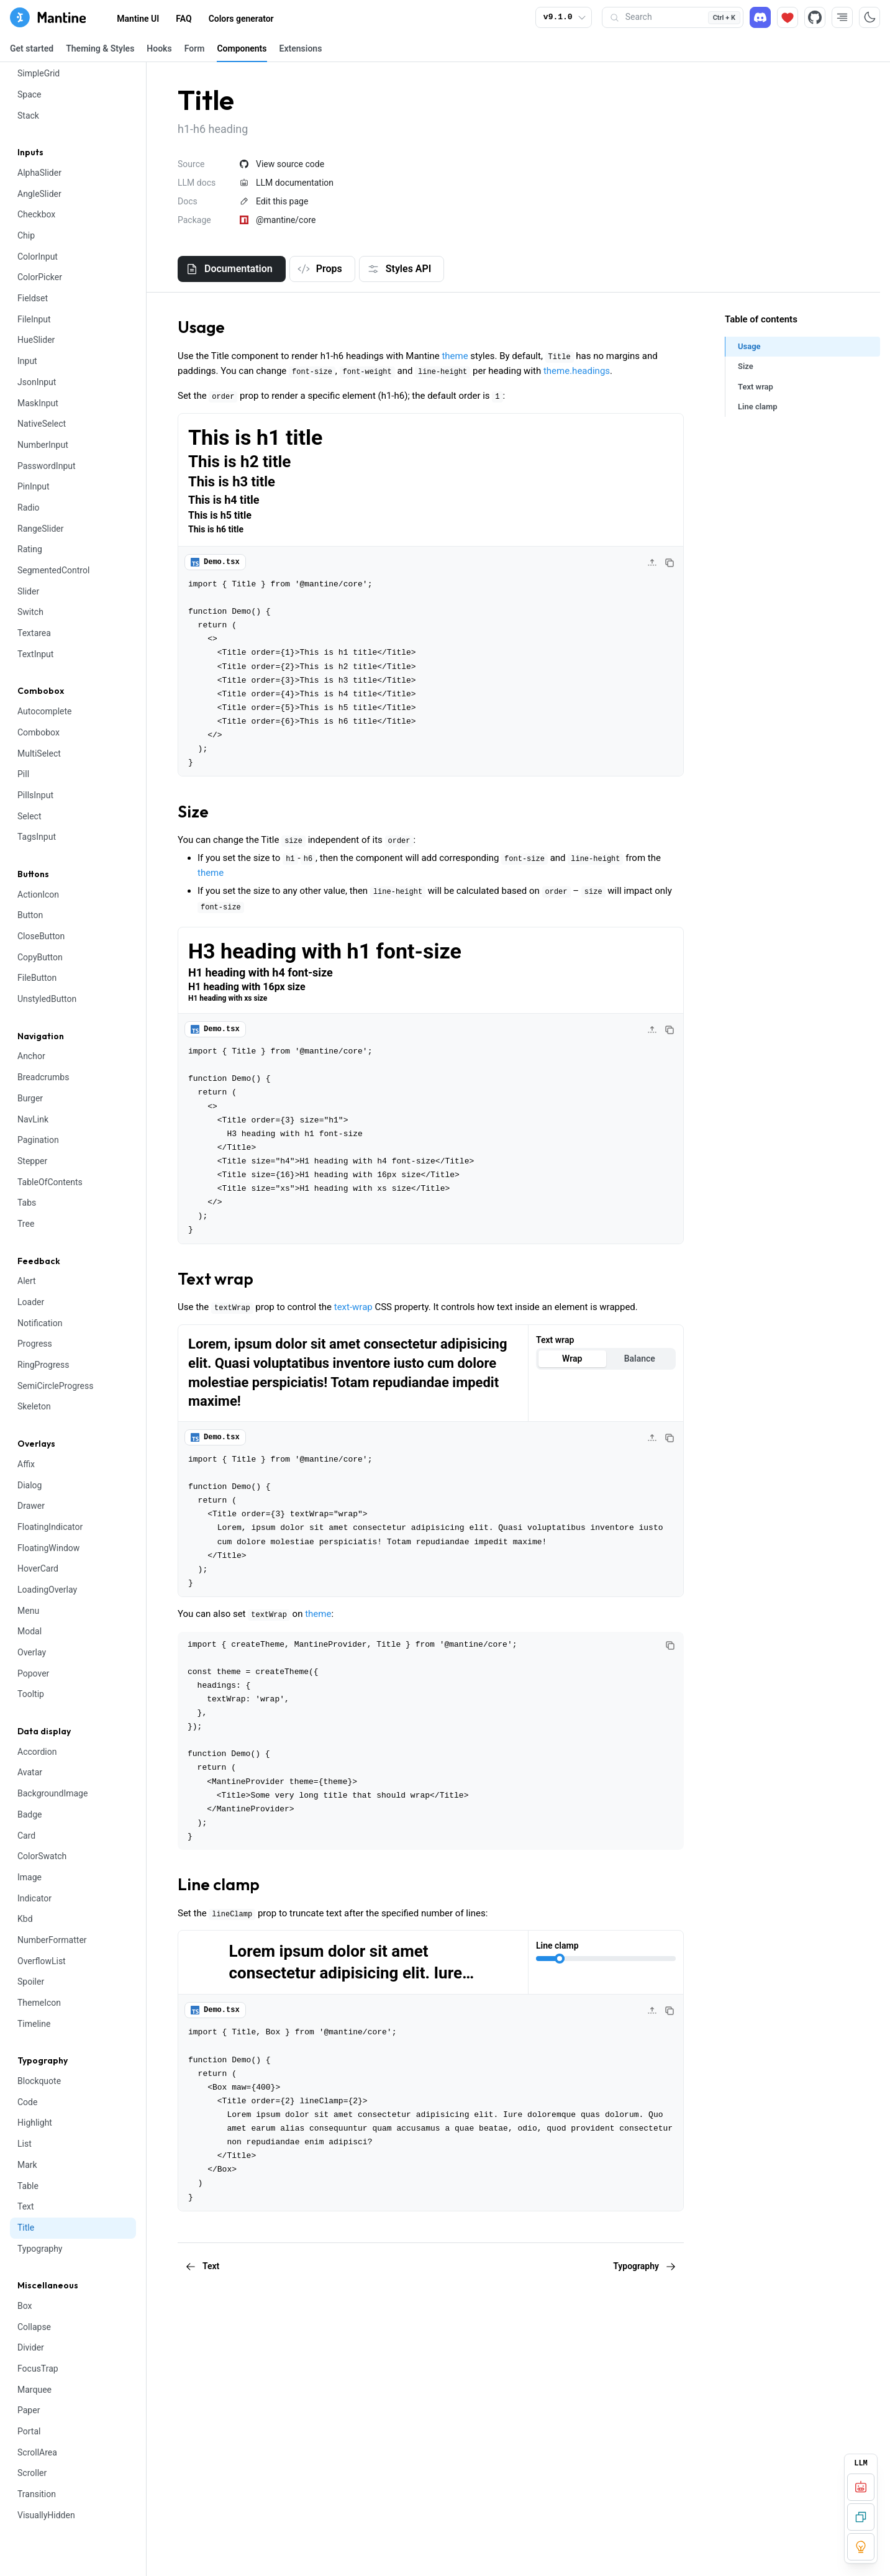 The height and width of the screenshot is (2576, 890). Describe the element at coordinates (28, 2410) in the screenshot. I see `Paper` at that location.